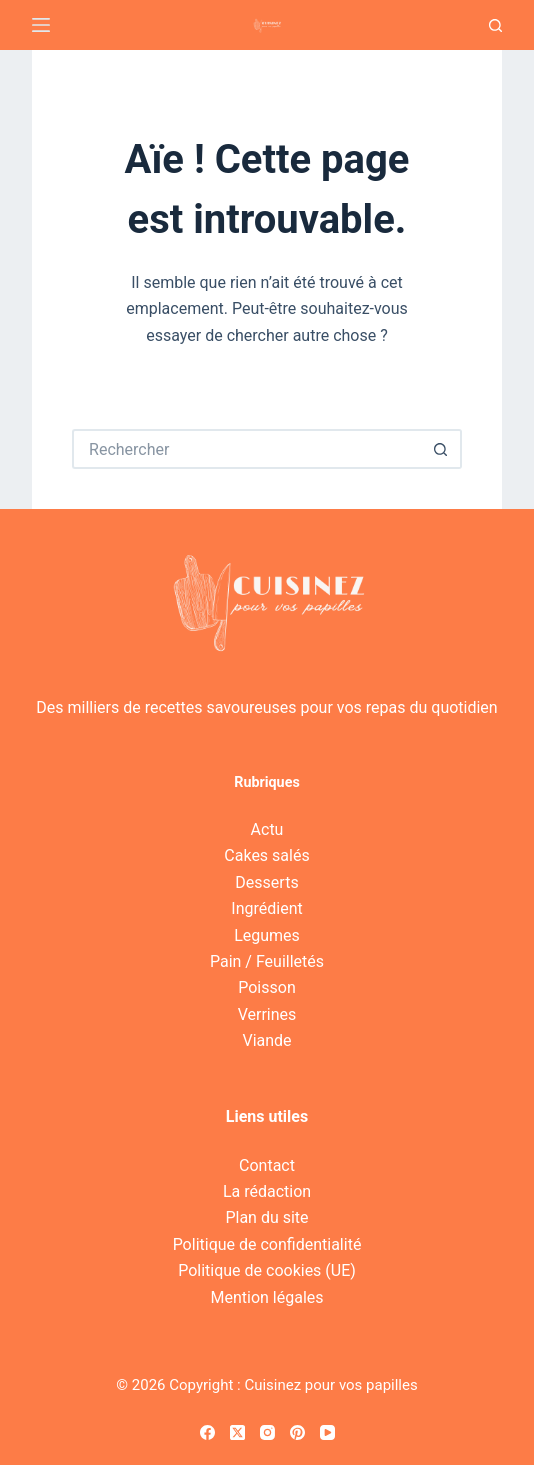  What do you see at coordinates (266, 1297) in the screenshot?
I see `Mention légales` at bounding box center [266, 1297].